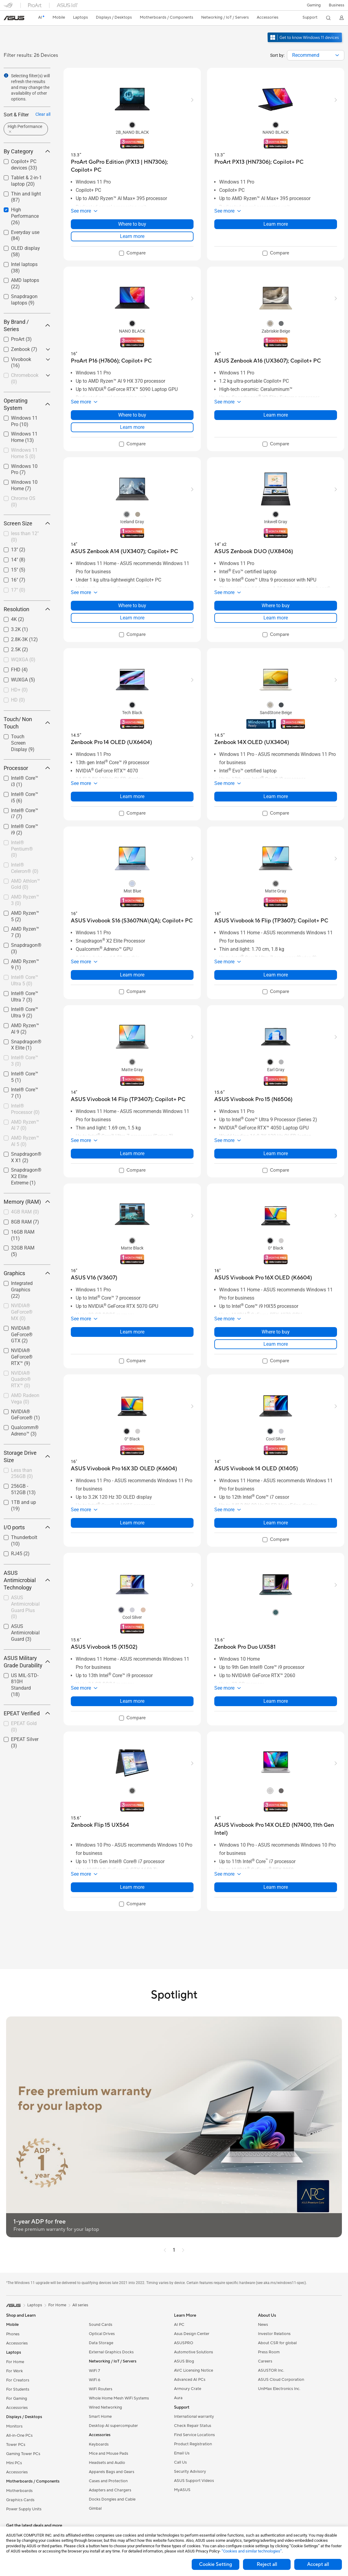 Image resolution: width=348 pixels, height=2576 pixels. Describe the element at coordinates (27, 151) in the screenshot. I see `By Category [button]` at that location.